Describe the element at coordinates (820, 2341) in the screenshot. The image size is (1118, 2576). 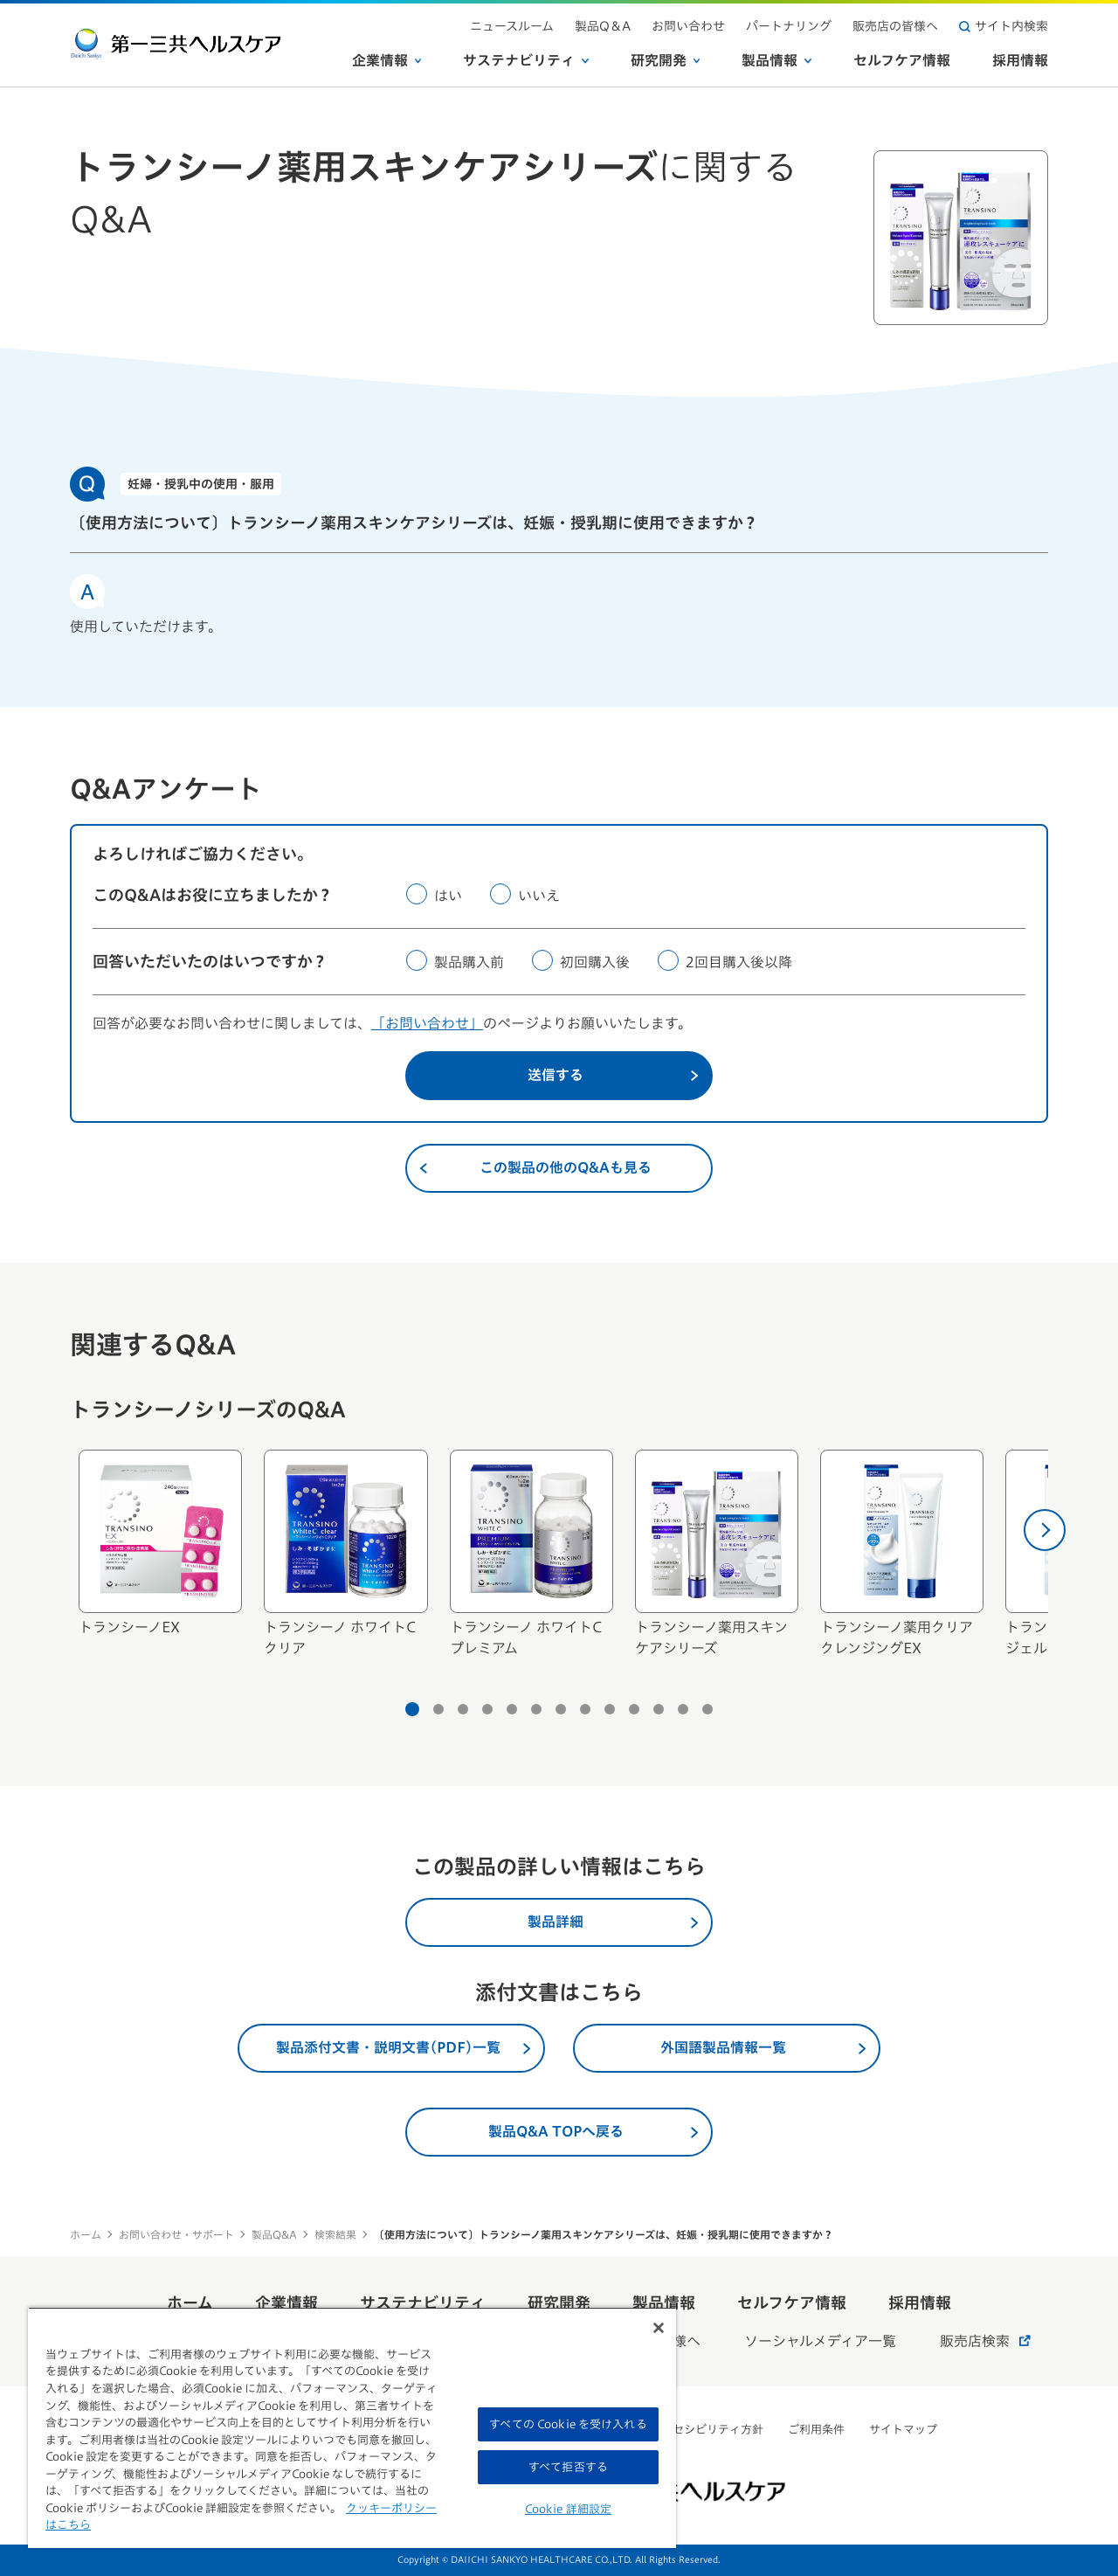
I see `ソーシャルメディア一覧` at that location.